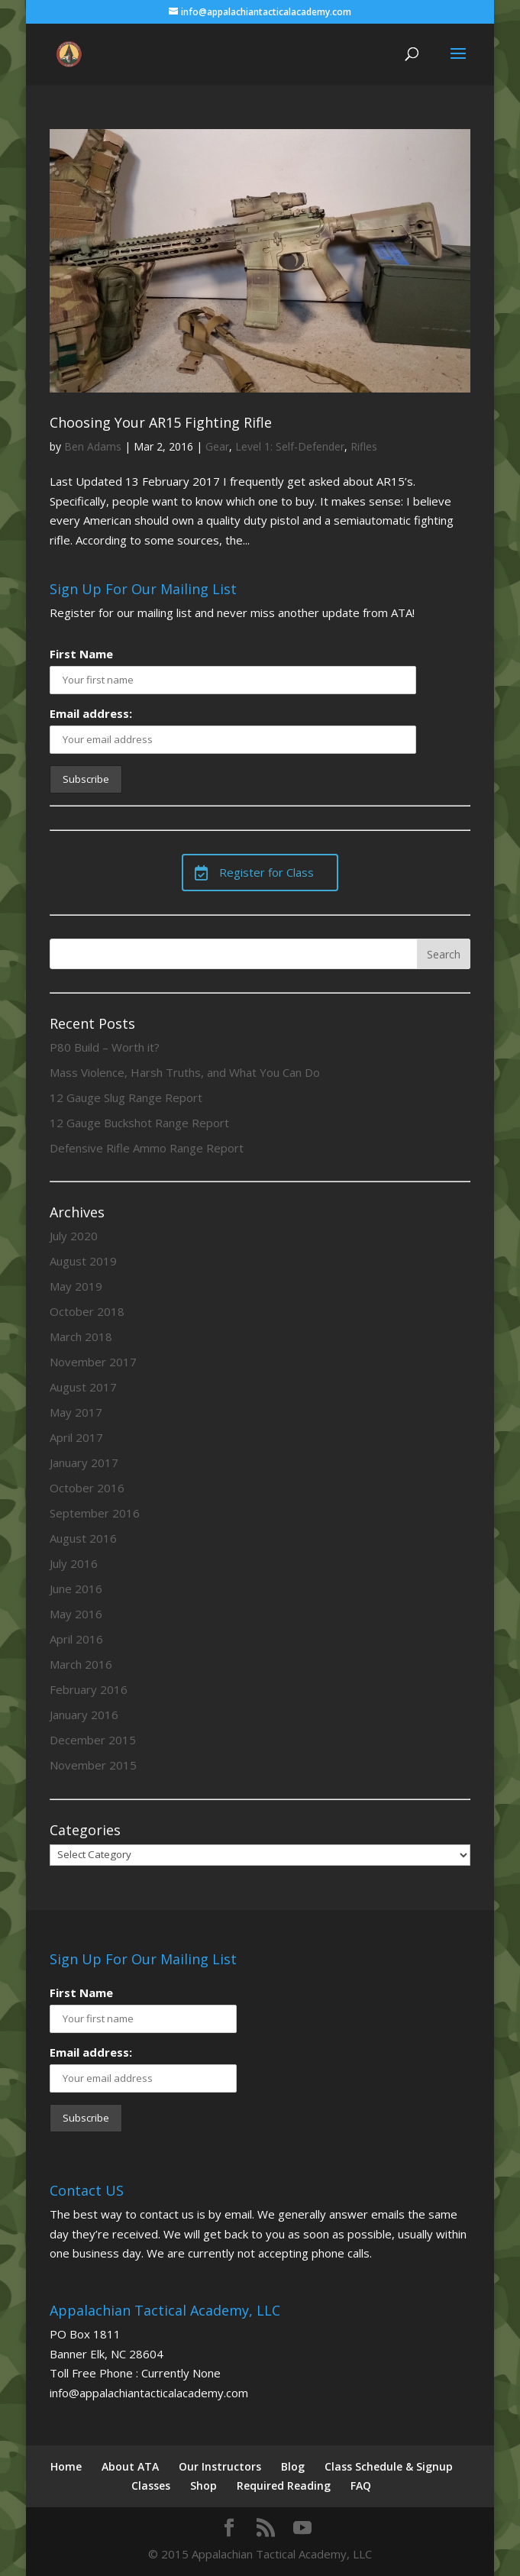 This screenshot has width=520, height=2576. Describe the element at coordinates (363, 446) in the screenshot. I see `Rifles` at that location.